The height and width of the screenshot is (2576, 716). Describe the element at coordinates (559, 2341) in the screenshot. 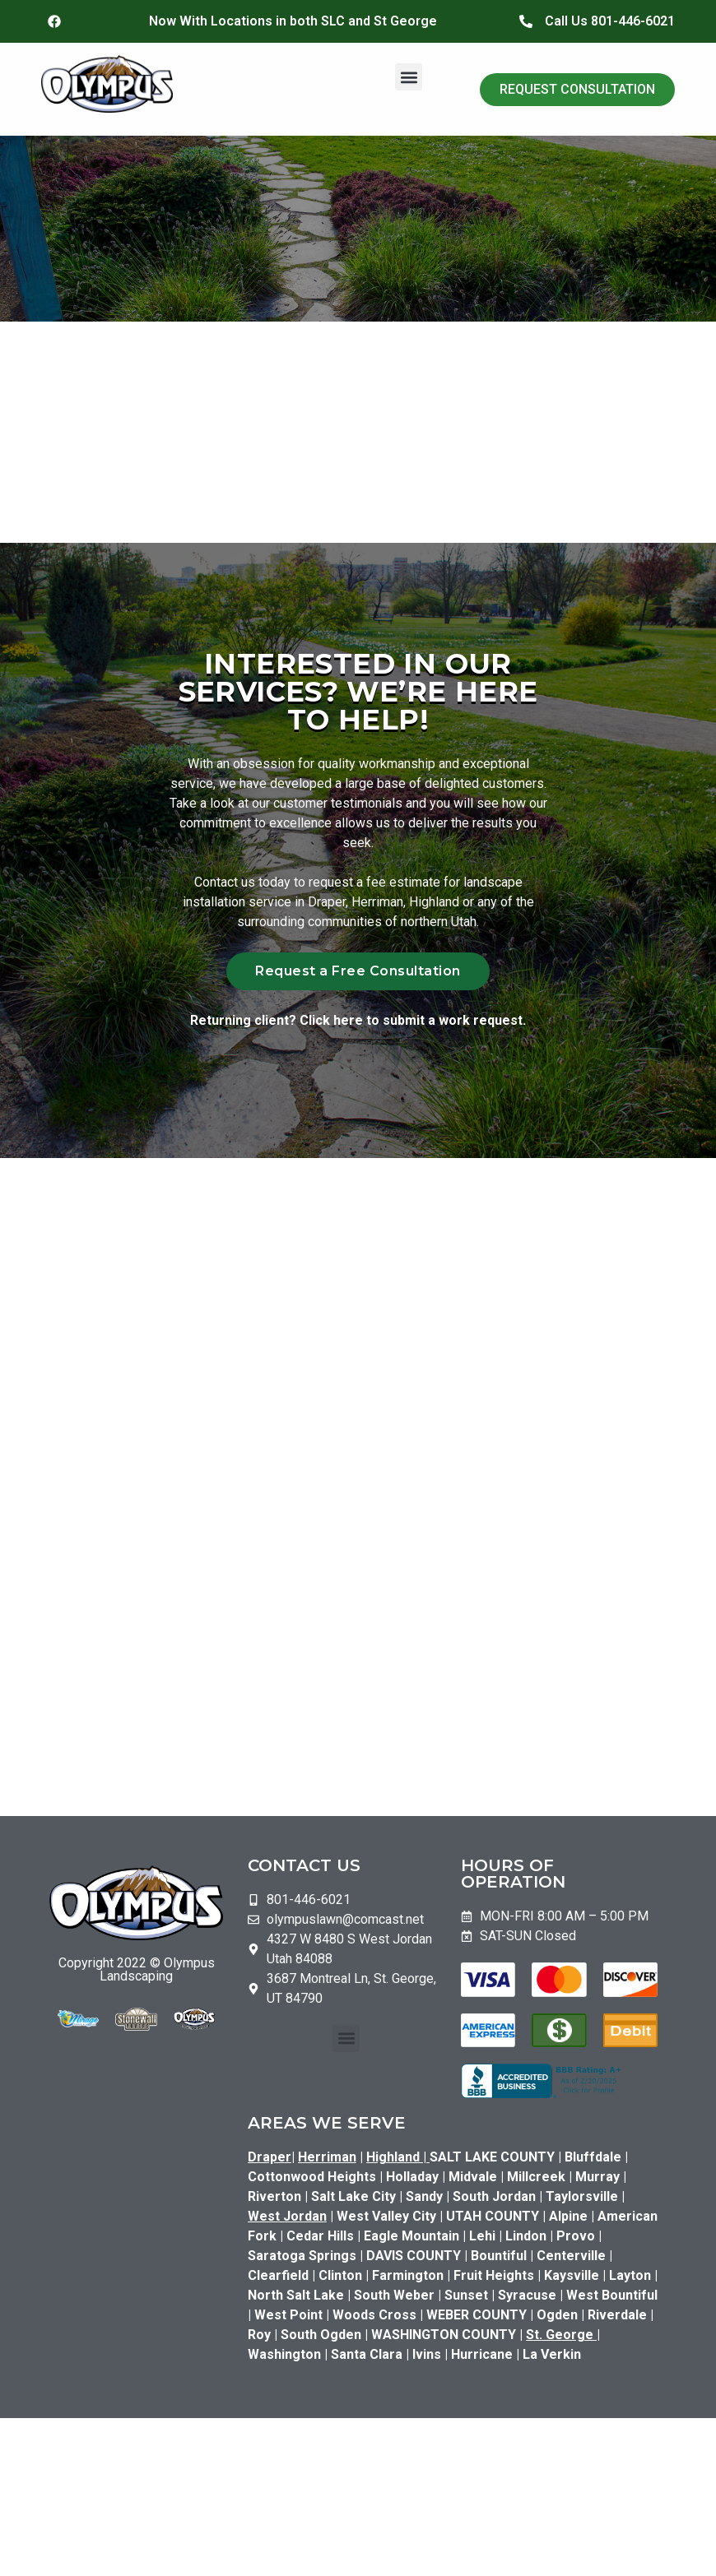

I see `St. George` at that location.